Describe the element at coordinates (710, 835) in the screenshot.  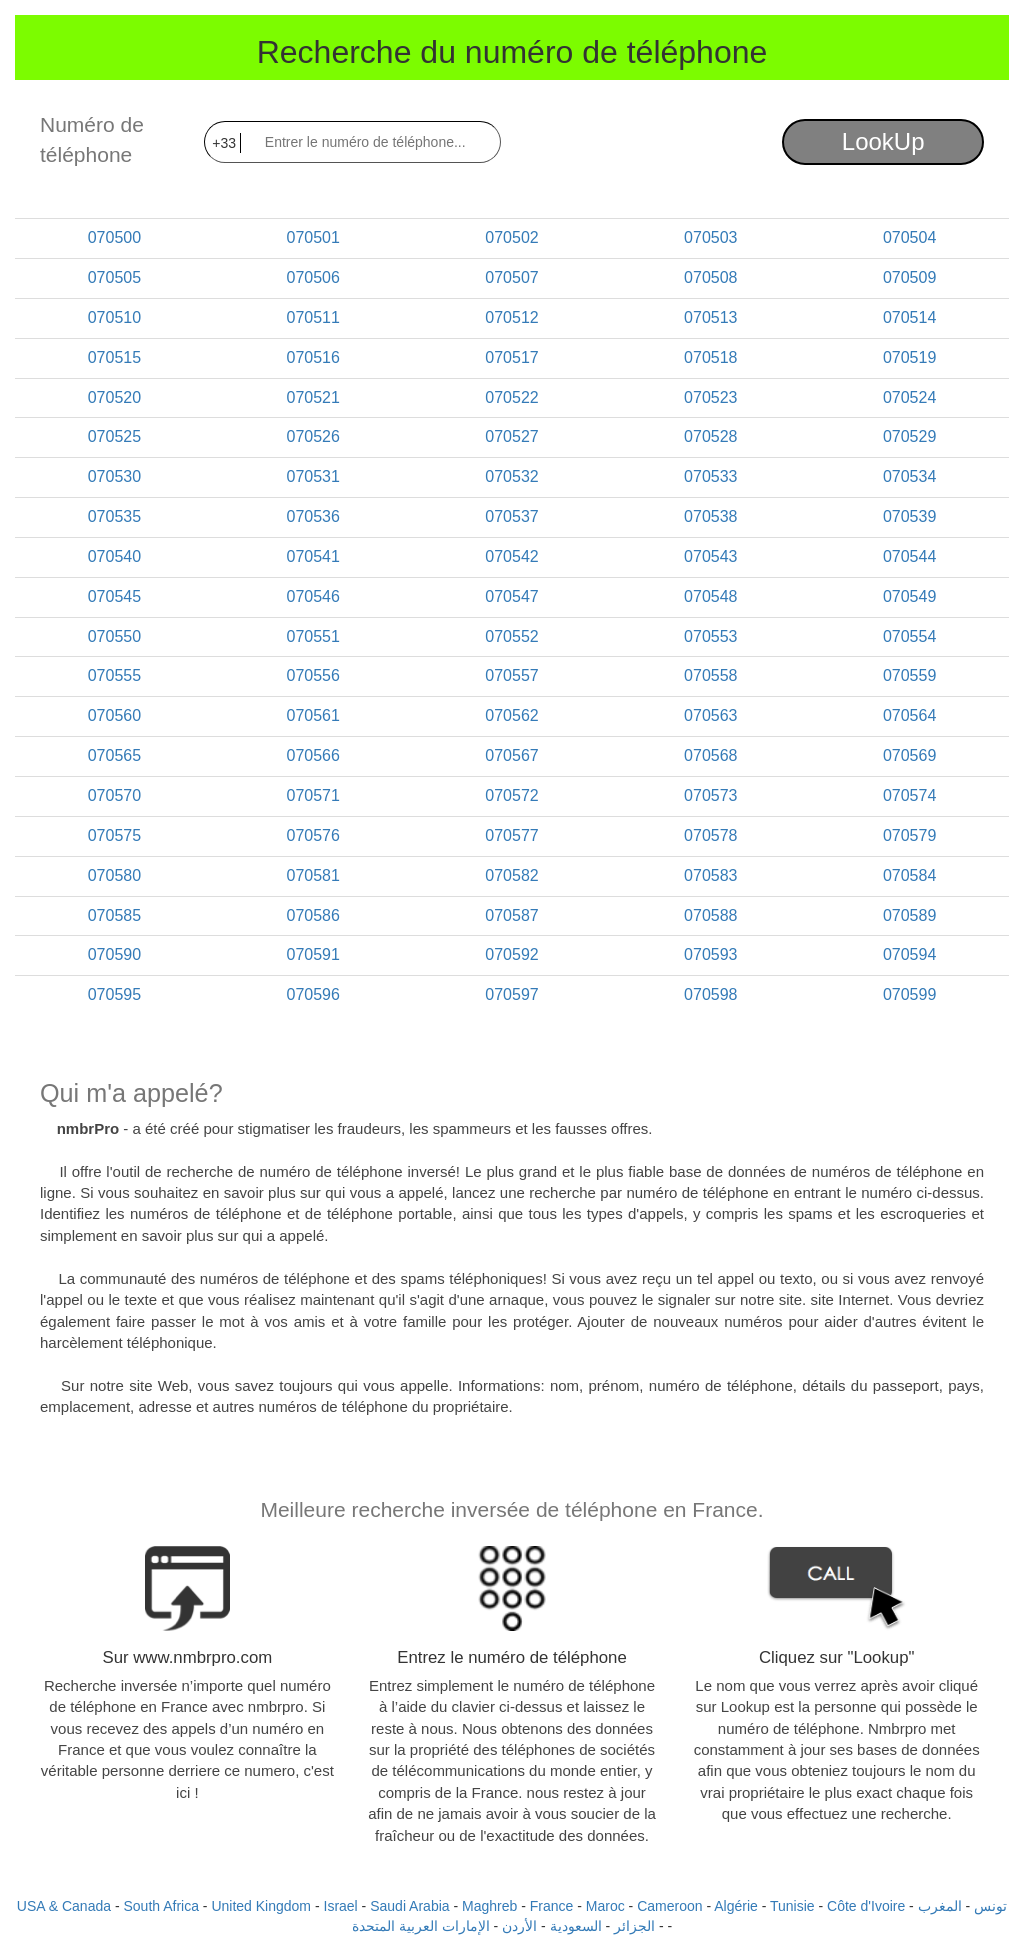
I see `070578` at that location.